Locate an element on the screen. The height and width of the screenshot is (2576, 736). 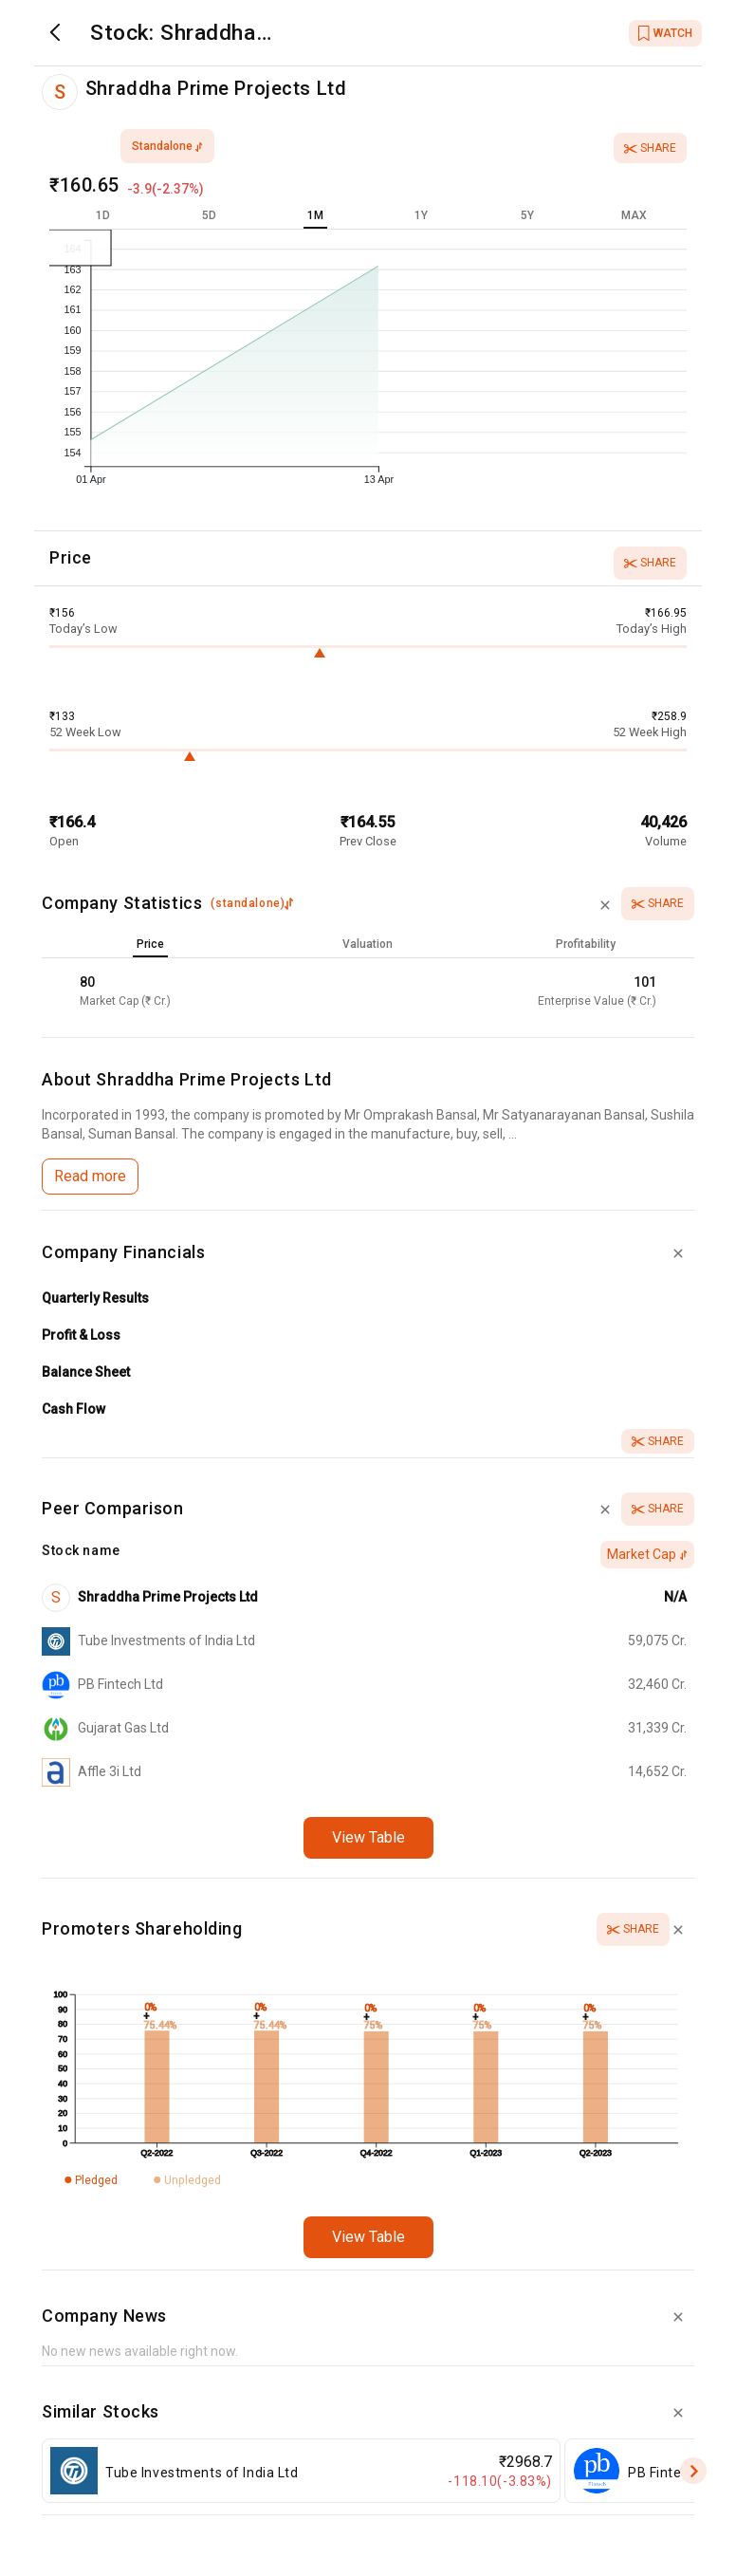
standalone is located at coordinates (167, 146).